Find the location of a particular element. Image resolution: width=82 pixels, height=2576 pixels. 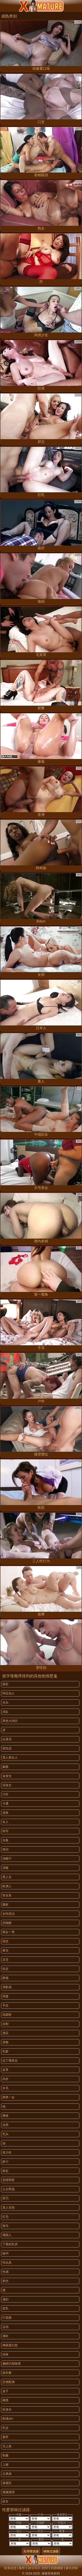

内容移除 is located at coordinates (57, 2568).